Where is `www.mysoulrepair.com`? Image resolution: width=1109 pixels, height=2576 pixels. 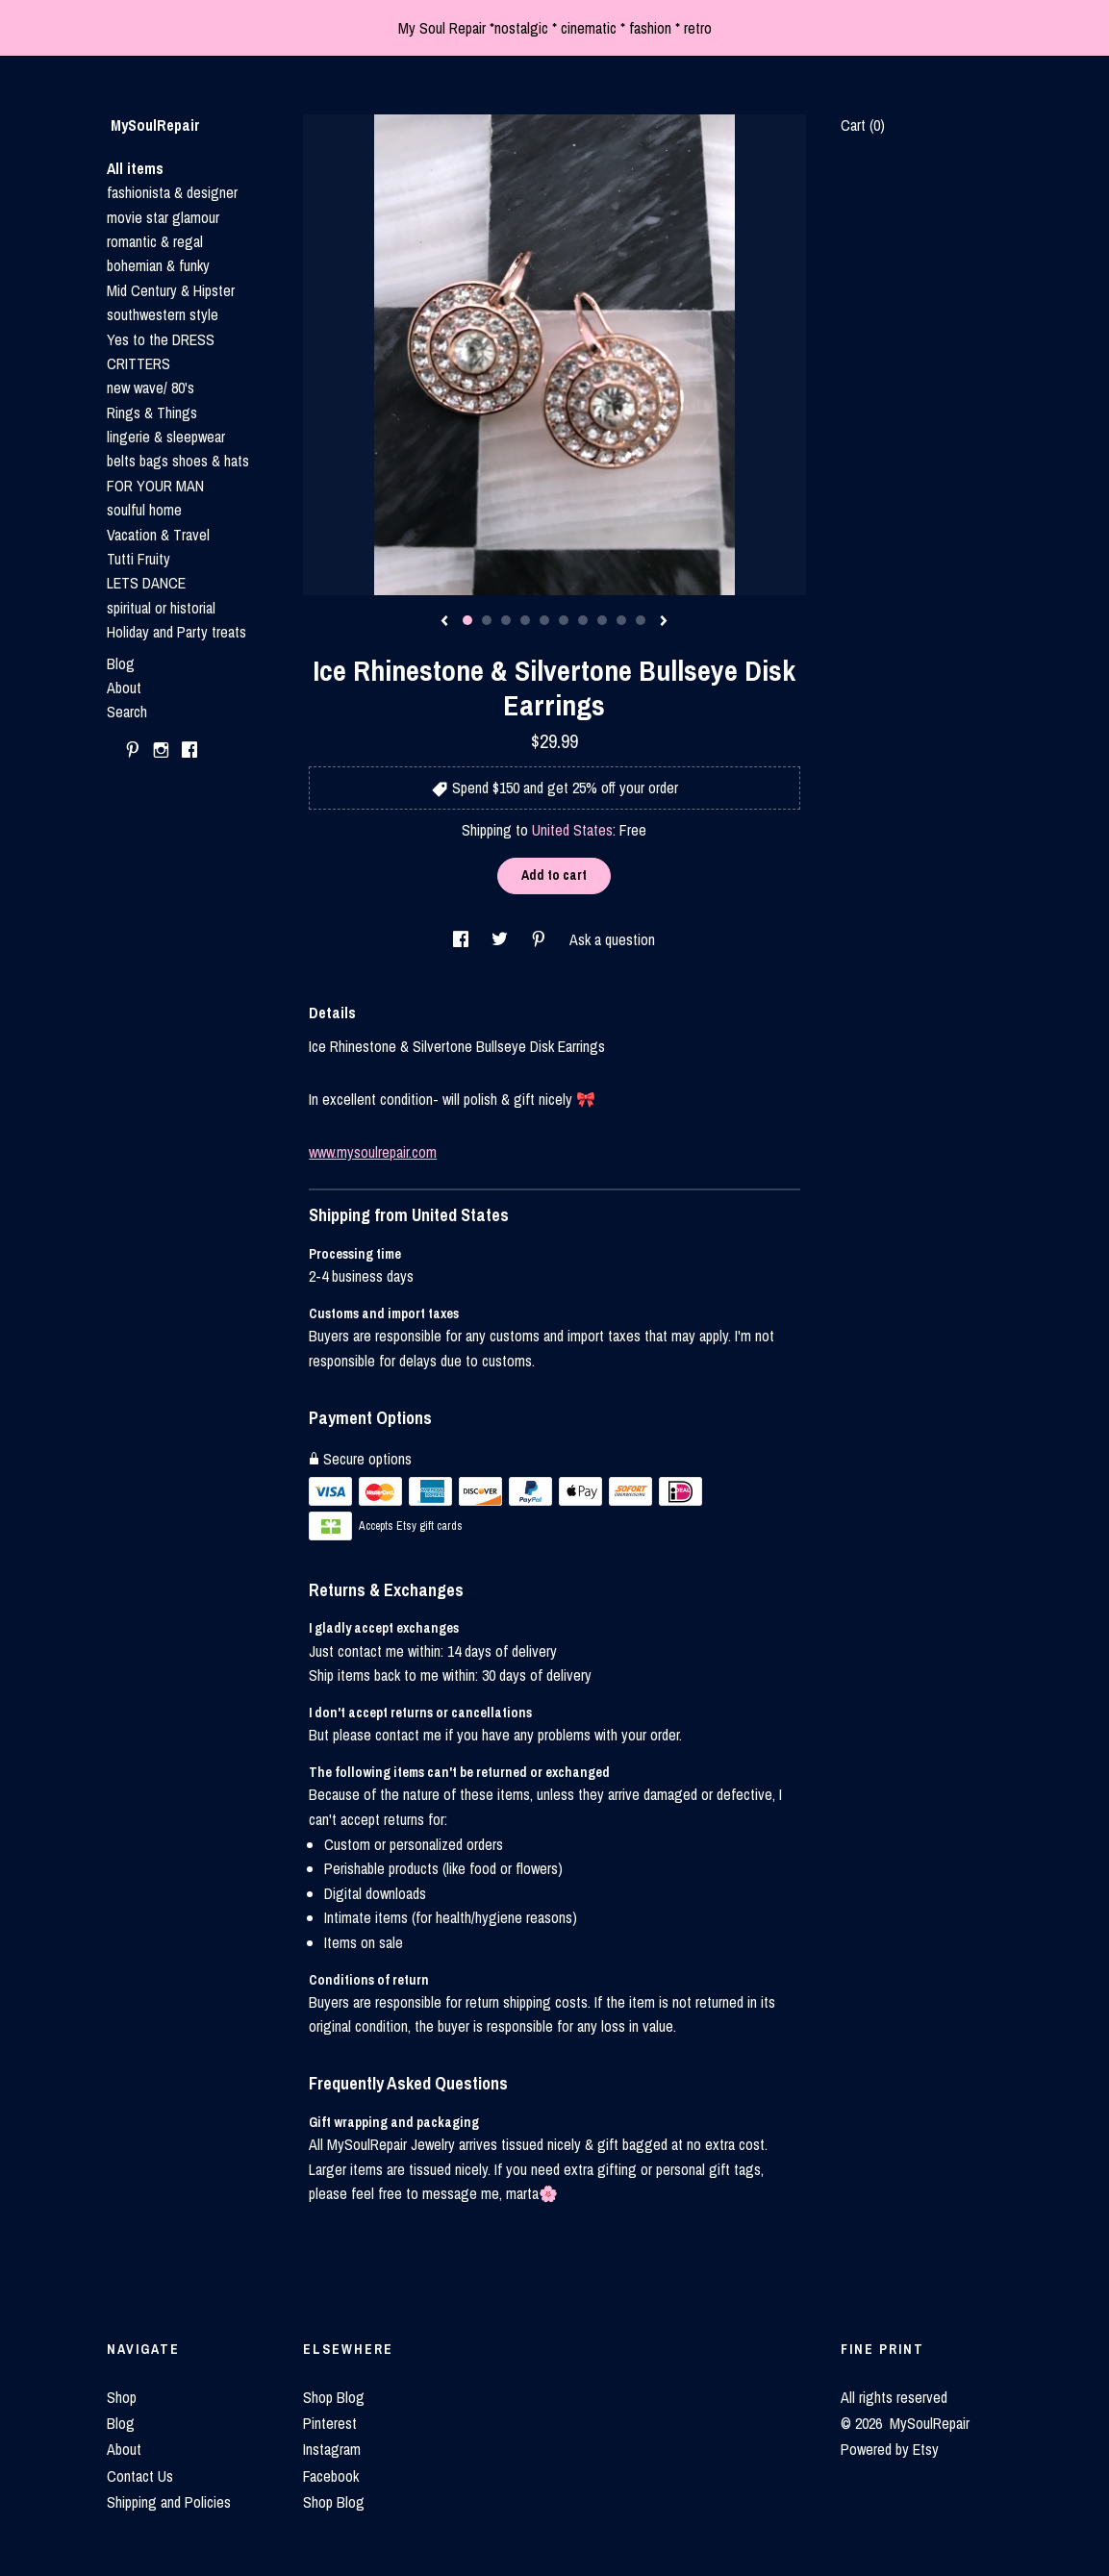
www.mysoulrepair.com is located at coordinates (373, 1152).